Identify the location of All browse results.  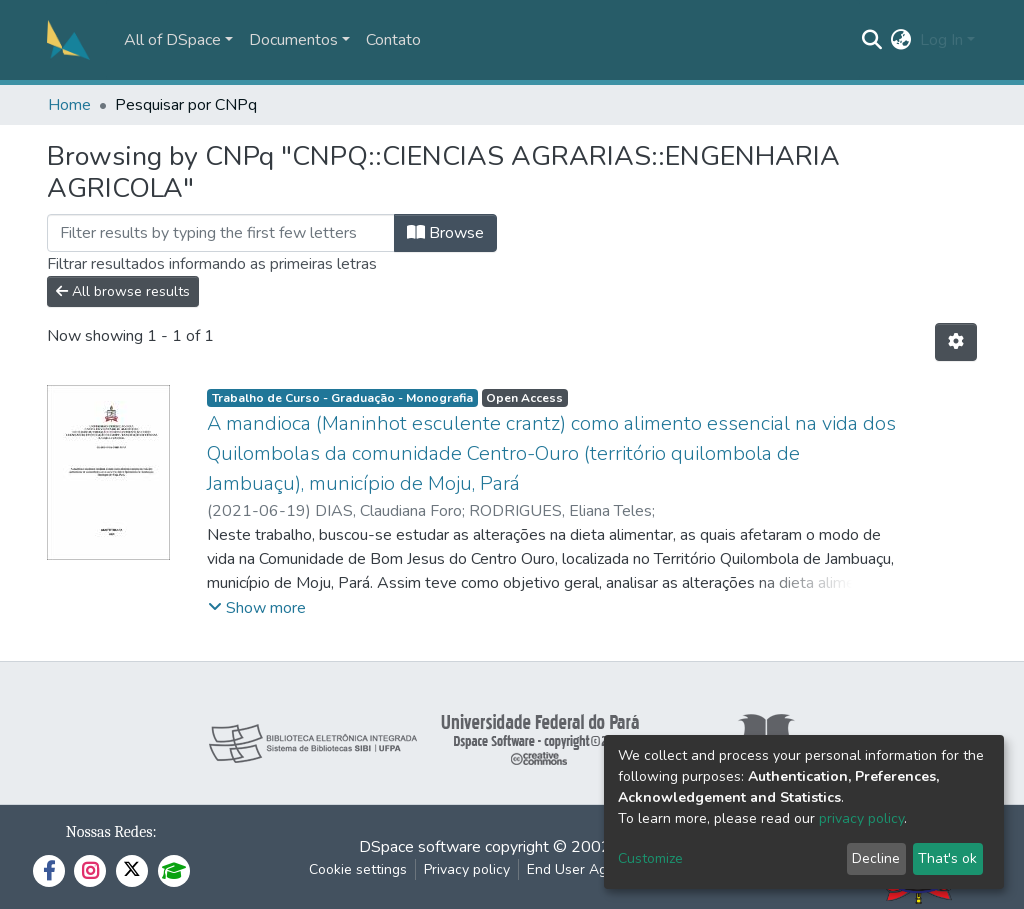
(123, 291).